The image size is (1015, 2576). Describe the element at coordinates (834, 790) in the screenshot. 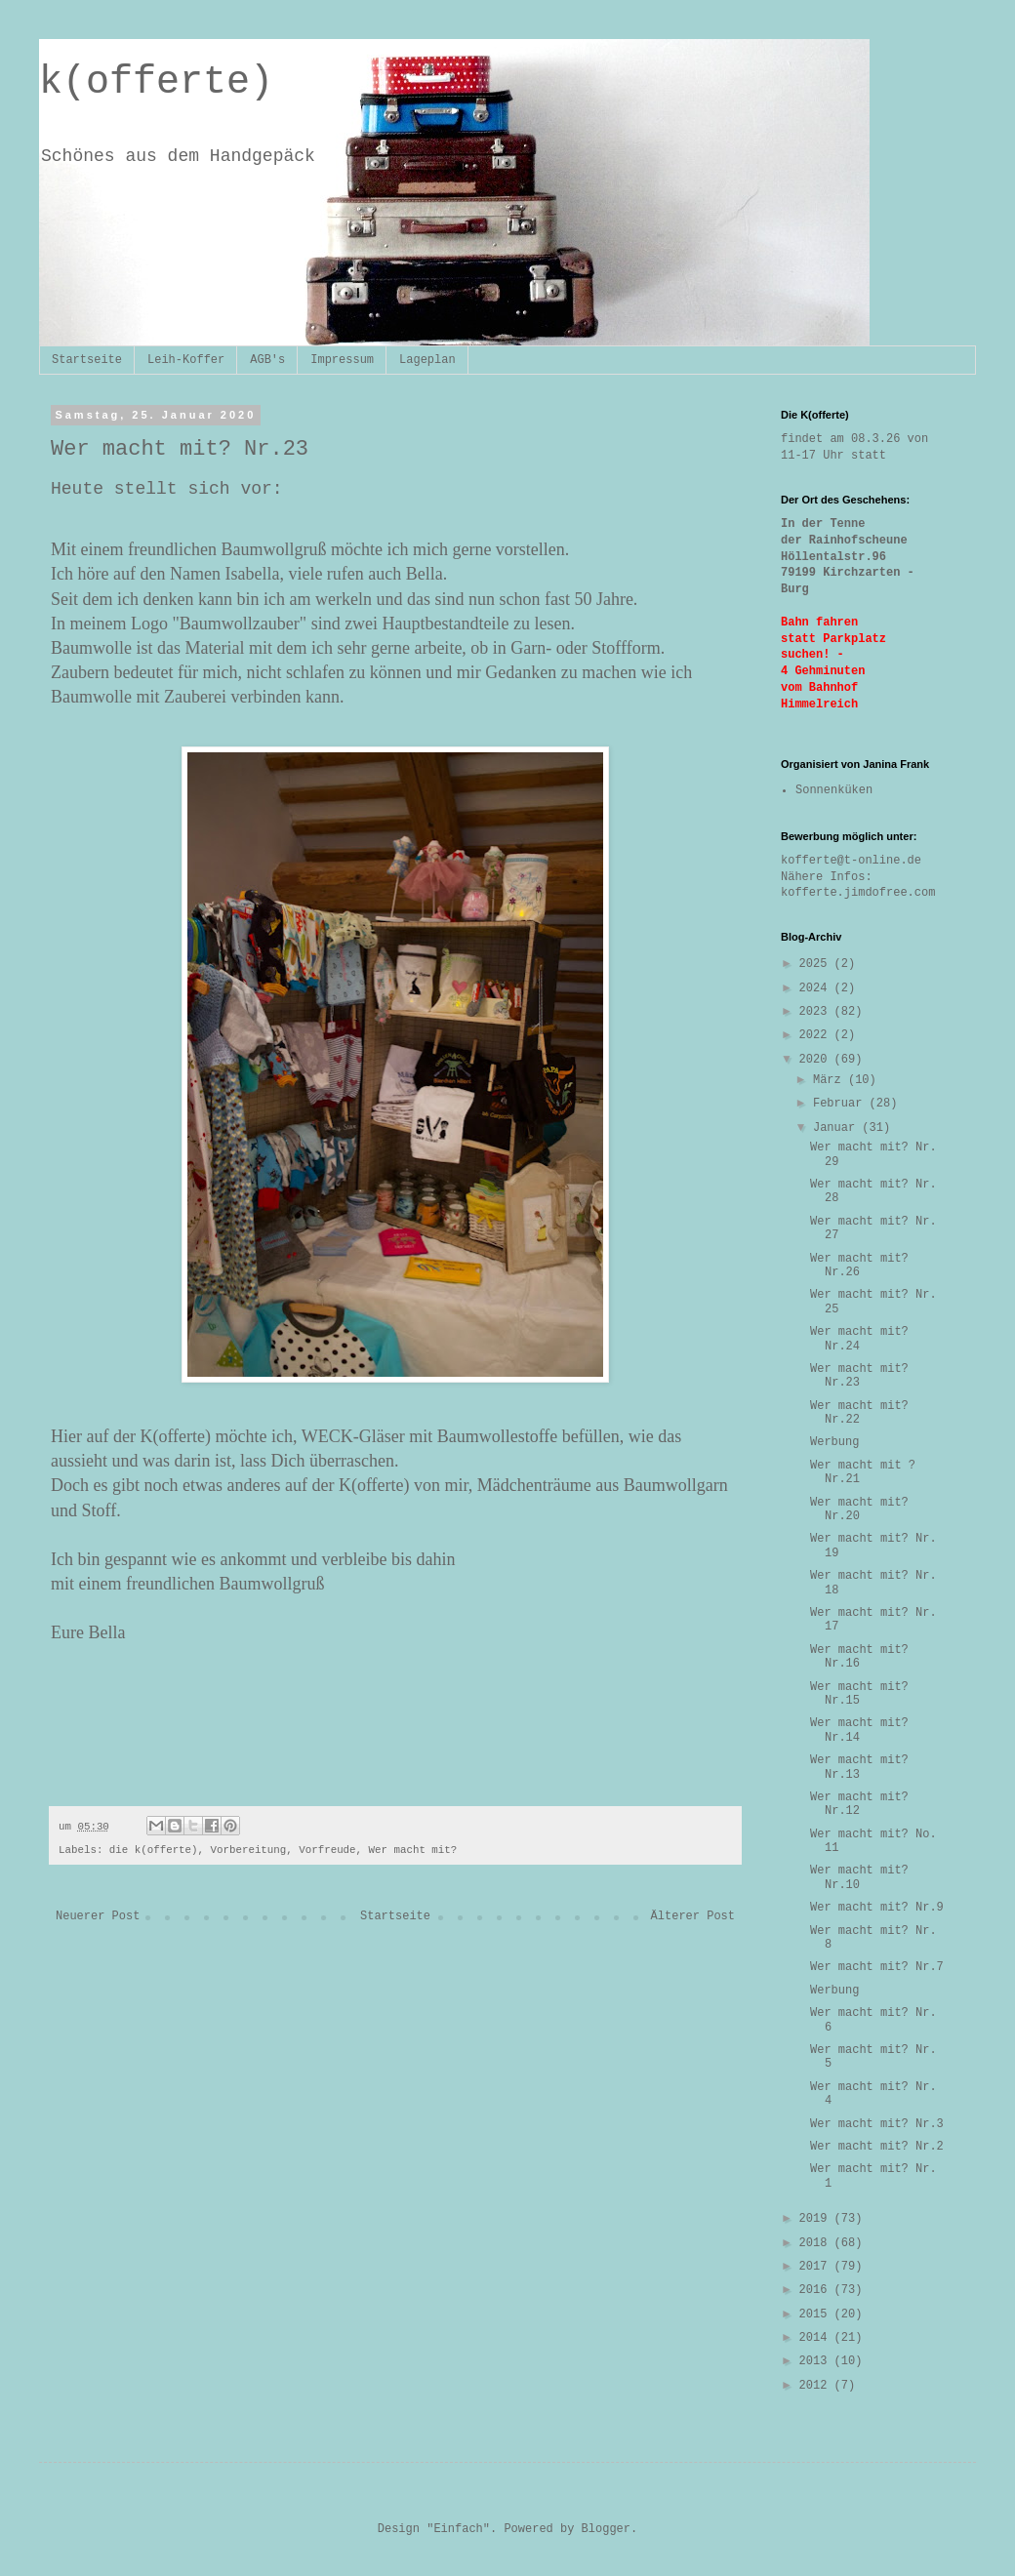

I see `Sonnenküken` at that location.